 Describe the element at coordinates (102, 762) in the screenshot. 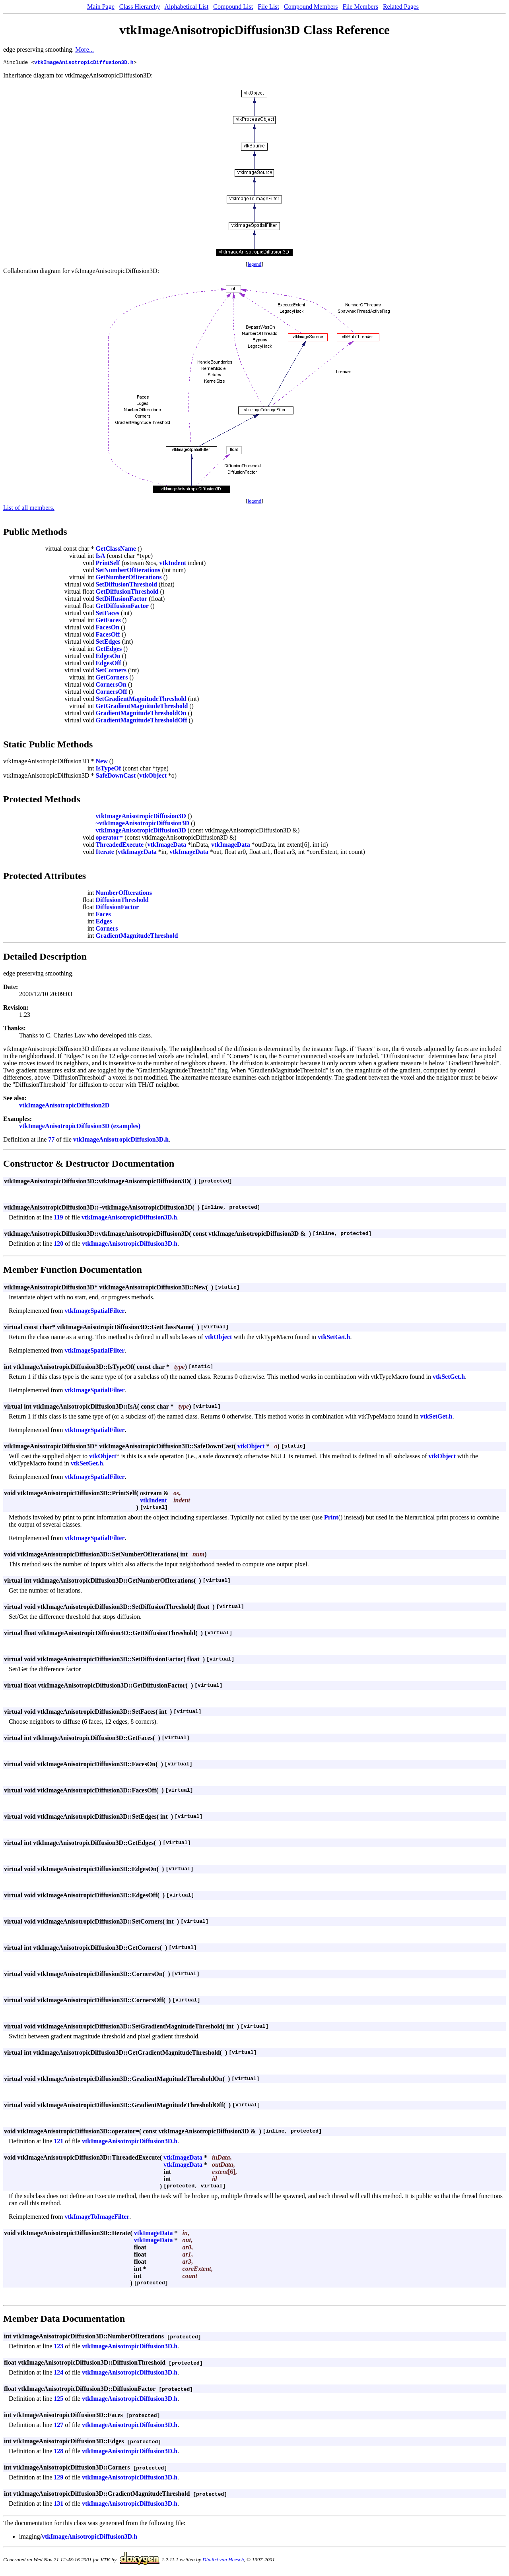

I see `New` at that location.